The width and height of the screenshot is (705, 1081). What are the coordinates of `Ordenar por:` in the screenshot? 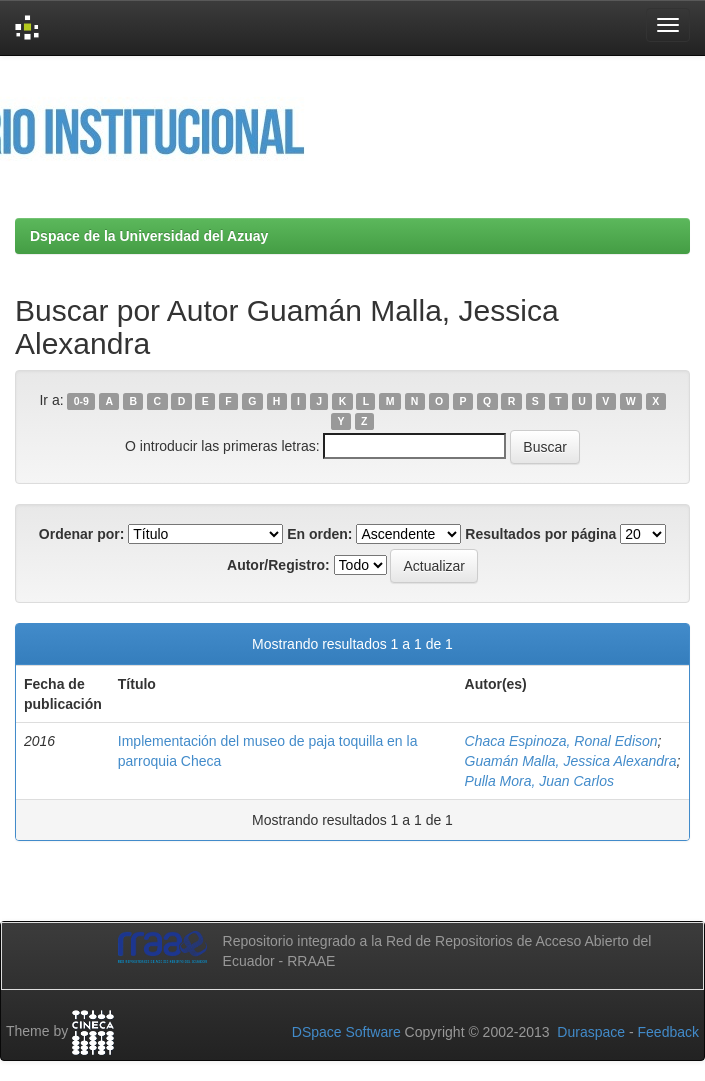 It's located at (82, 534).